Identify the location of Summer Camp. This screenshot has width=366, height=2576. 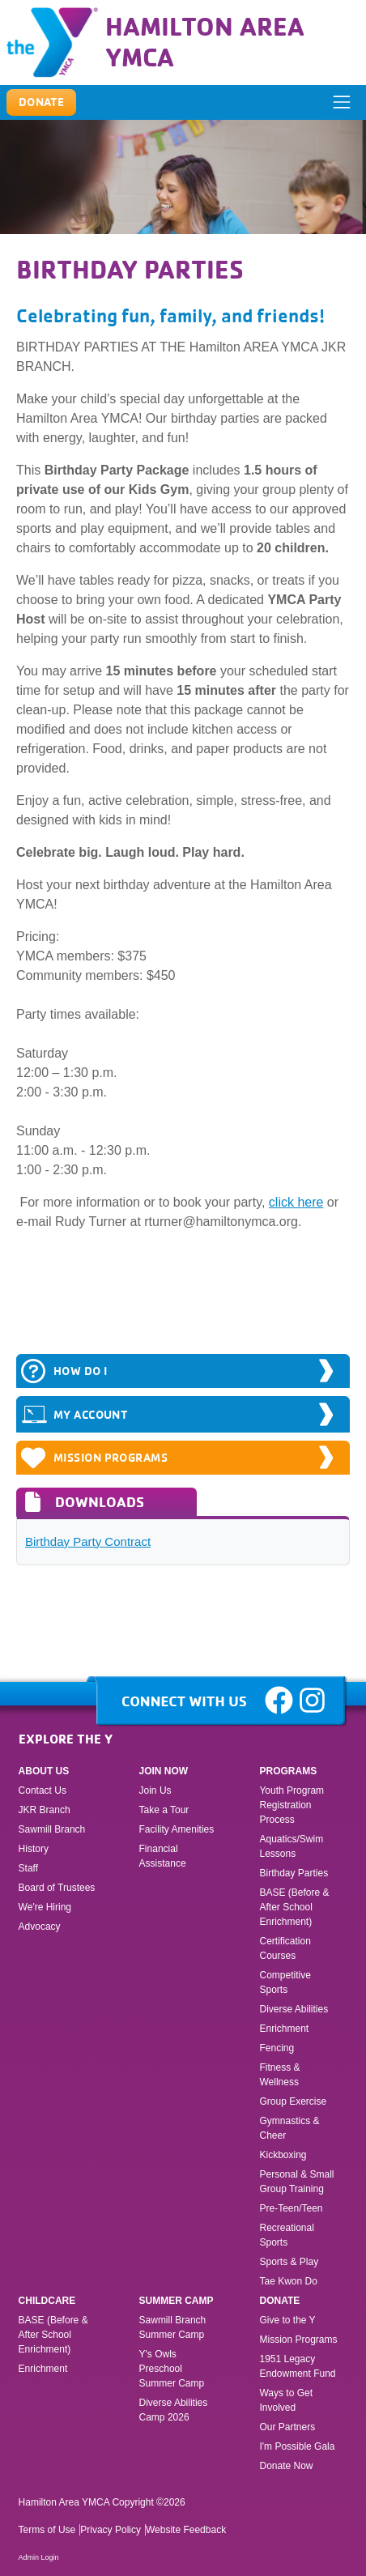
(176, 2300).